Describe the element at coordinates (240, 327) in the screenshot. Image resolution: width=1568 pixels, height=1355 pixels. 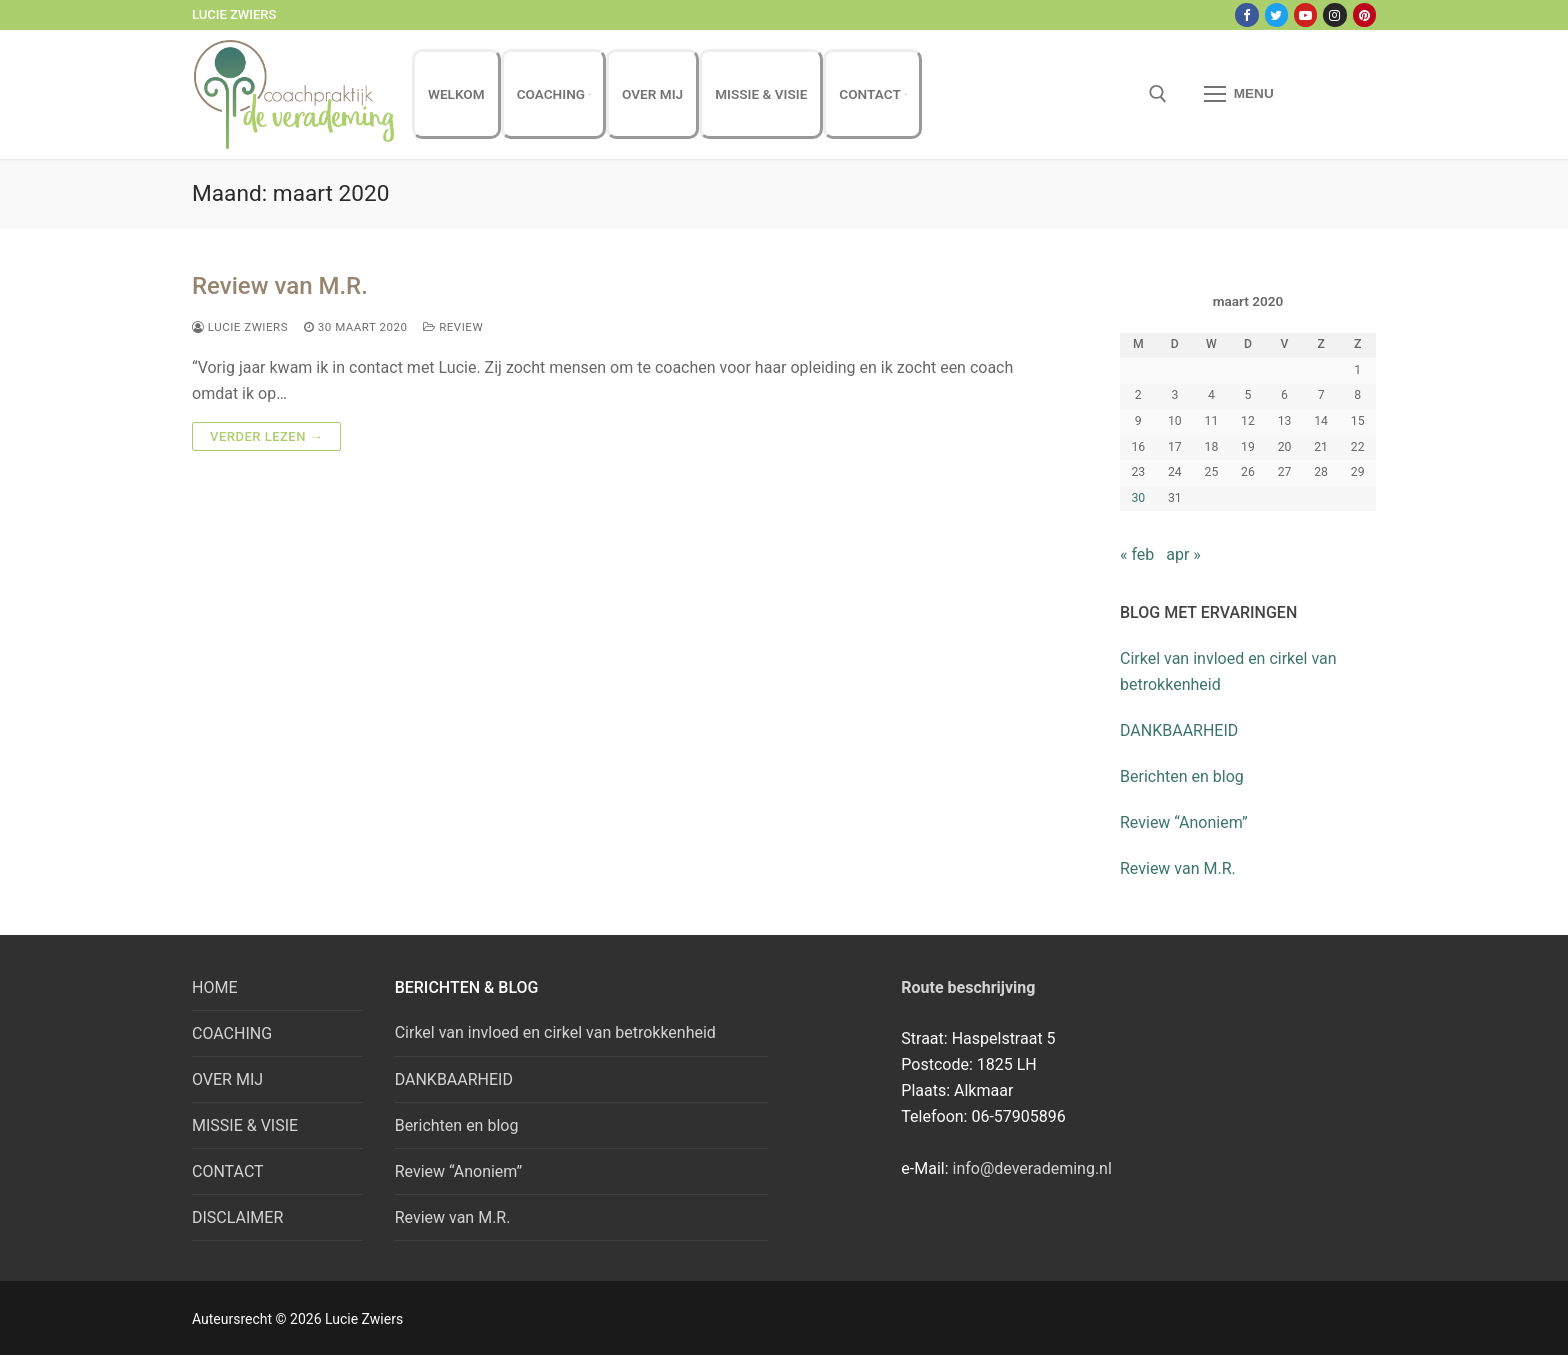
I see `Lucie Zwiers` at that location.